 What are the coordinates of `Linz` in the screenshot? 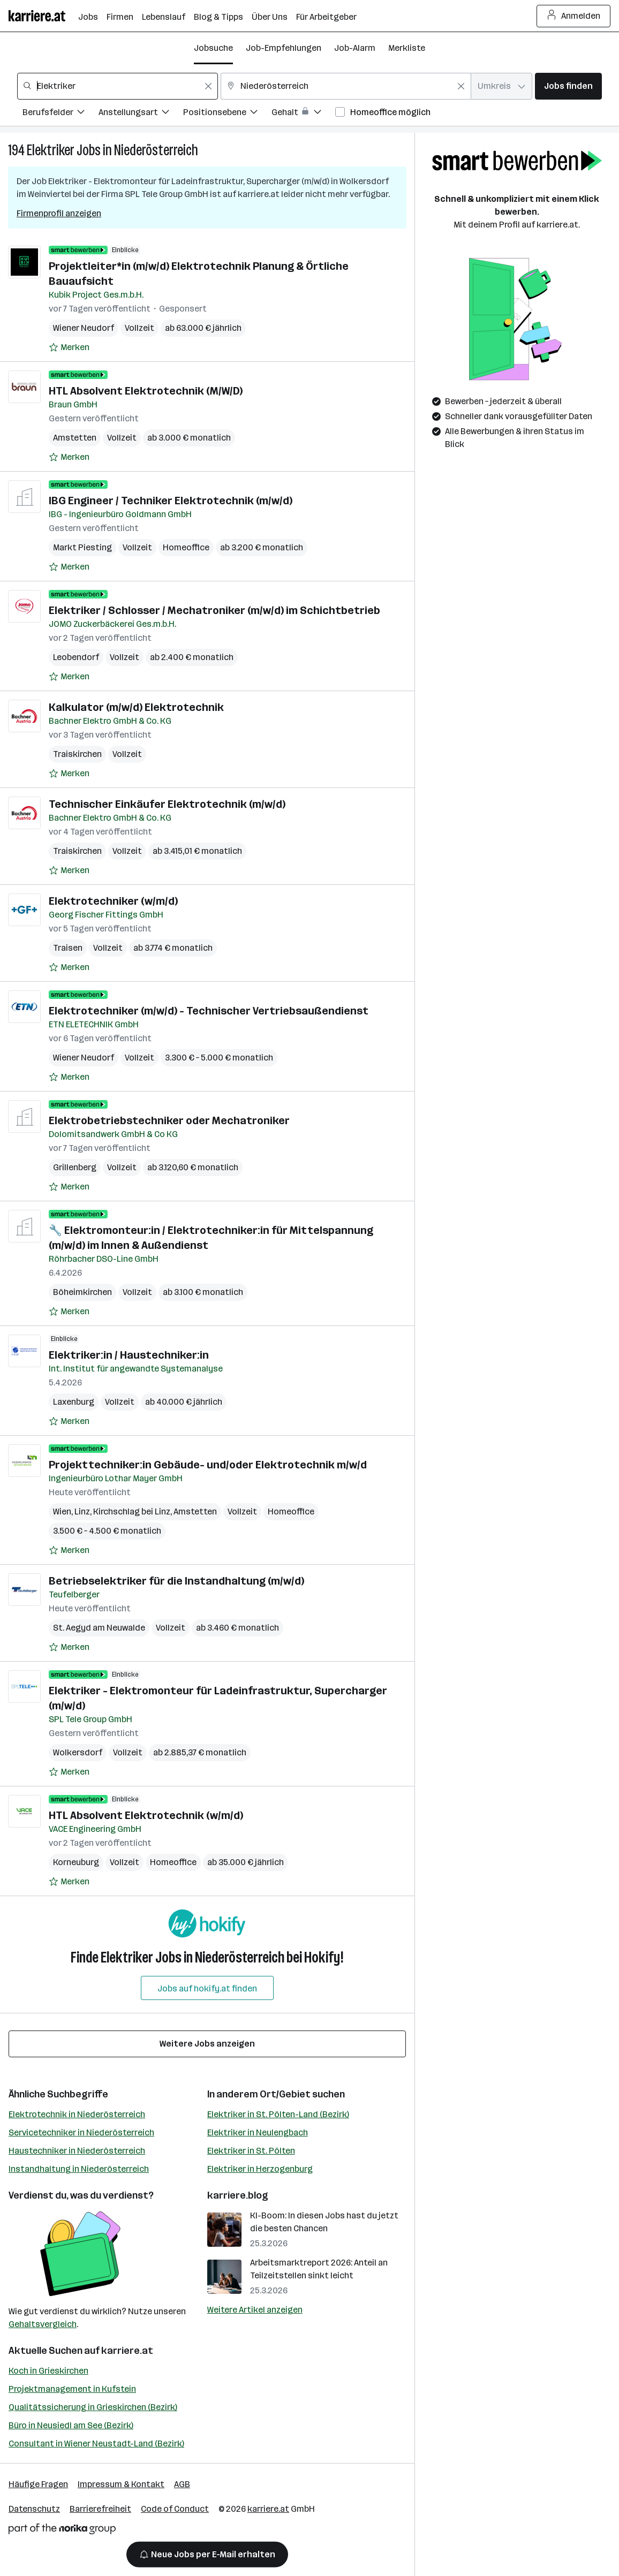 It's located at (82, 1511).